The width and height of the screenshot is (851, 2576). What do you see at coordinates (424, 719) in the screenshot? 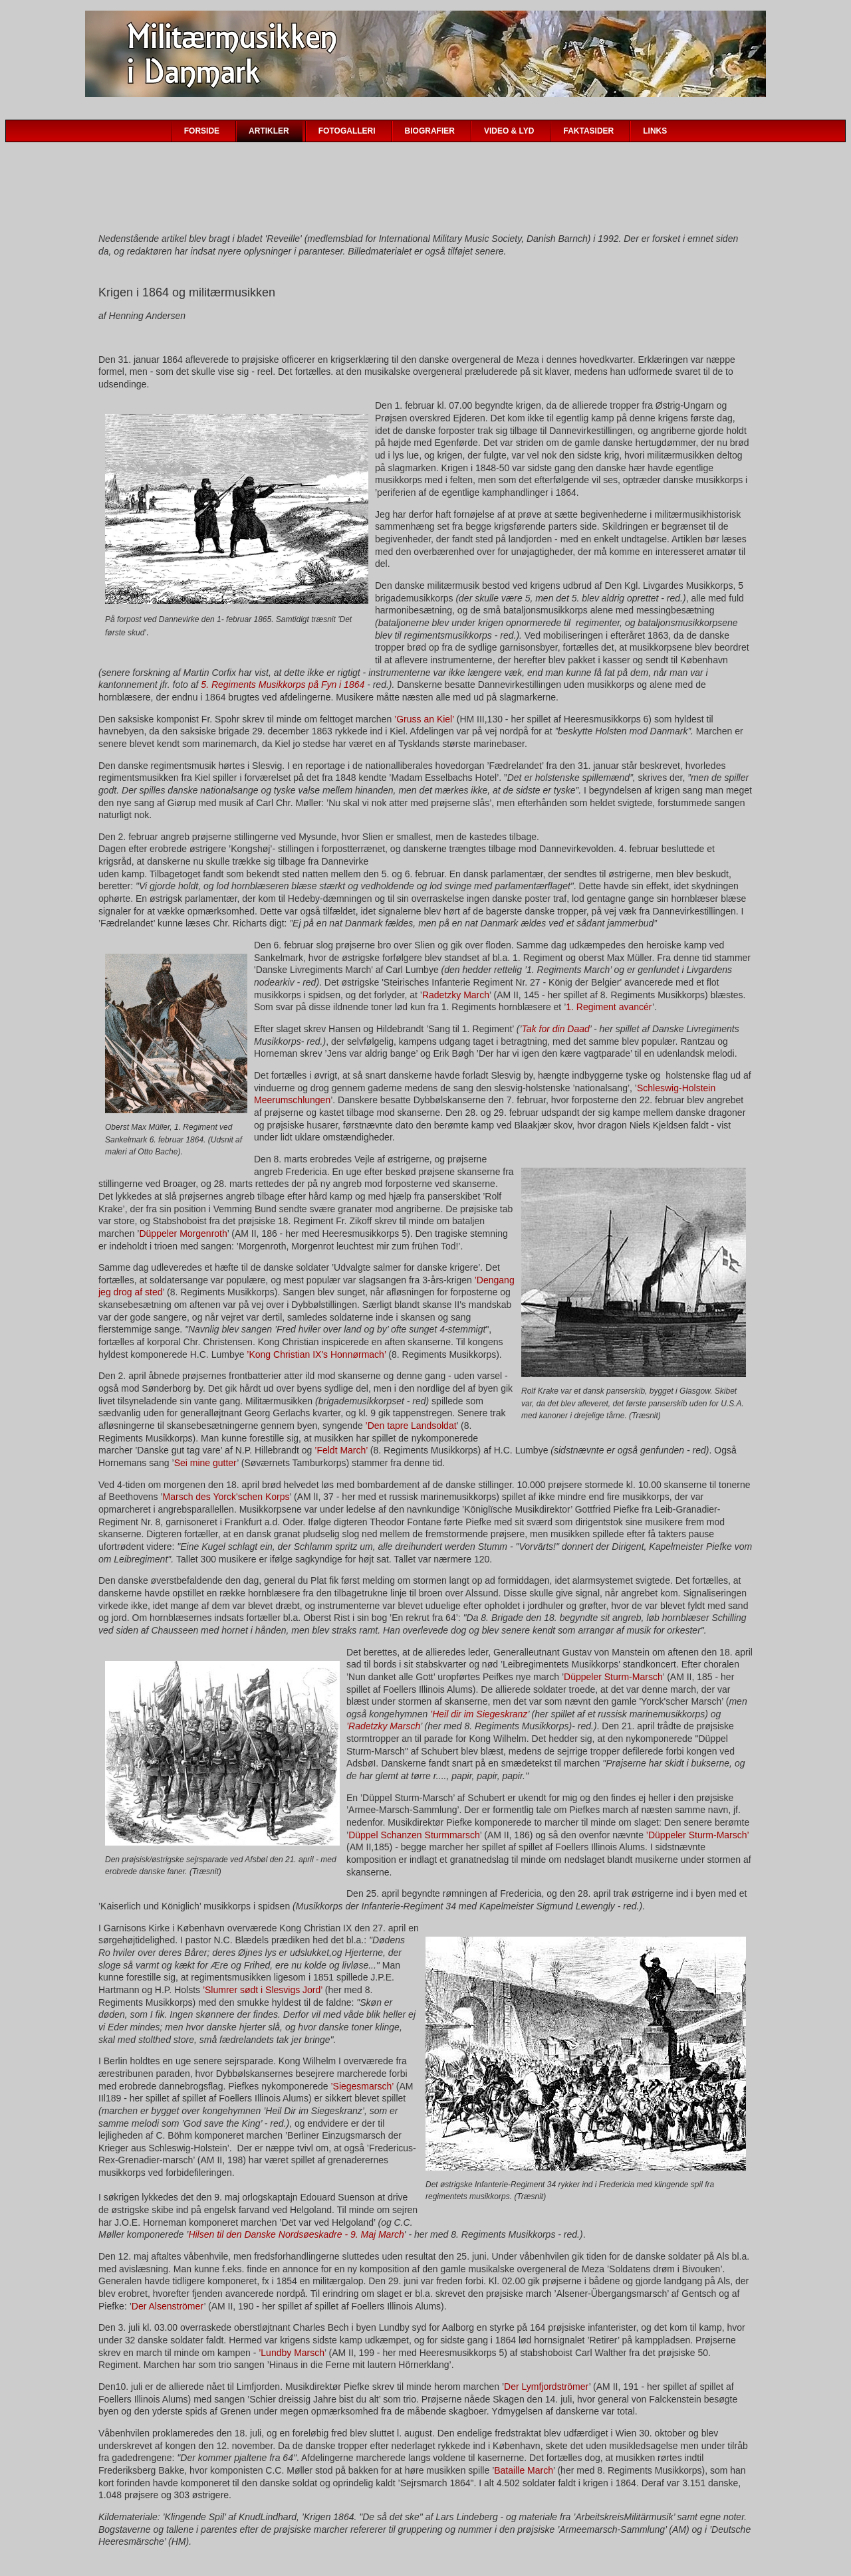
I see `’Gruss an Kiel’` at bounding box center [424, 719].